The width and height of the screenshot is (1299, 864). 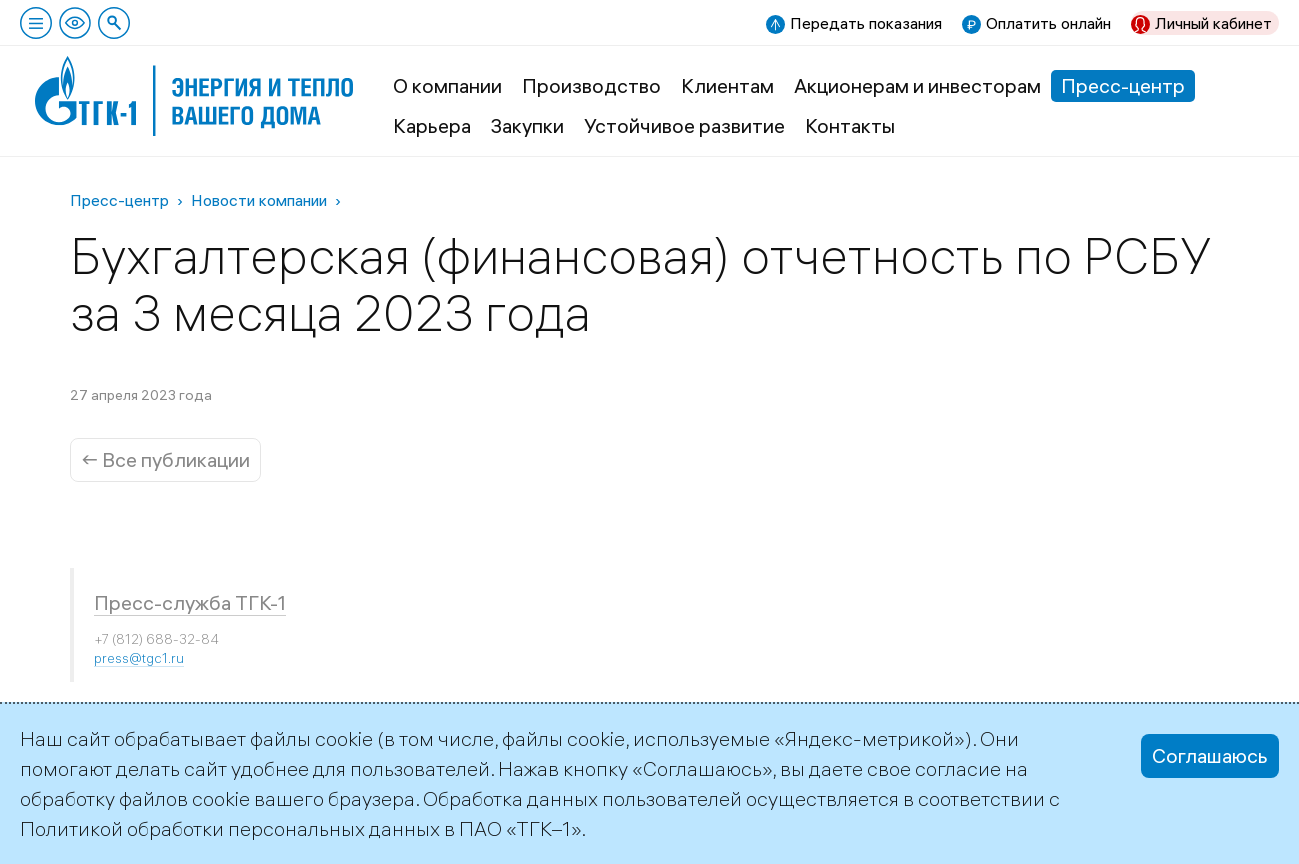 What do you see at coordinates (1213, 23) in the screenshot?
I see `Личный кабинет` at bounding box center [1213, 23].